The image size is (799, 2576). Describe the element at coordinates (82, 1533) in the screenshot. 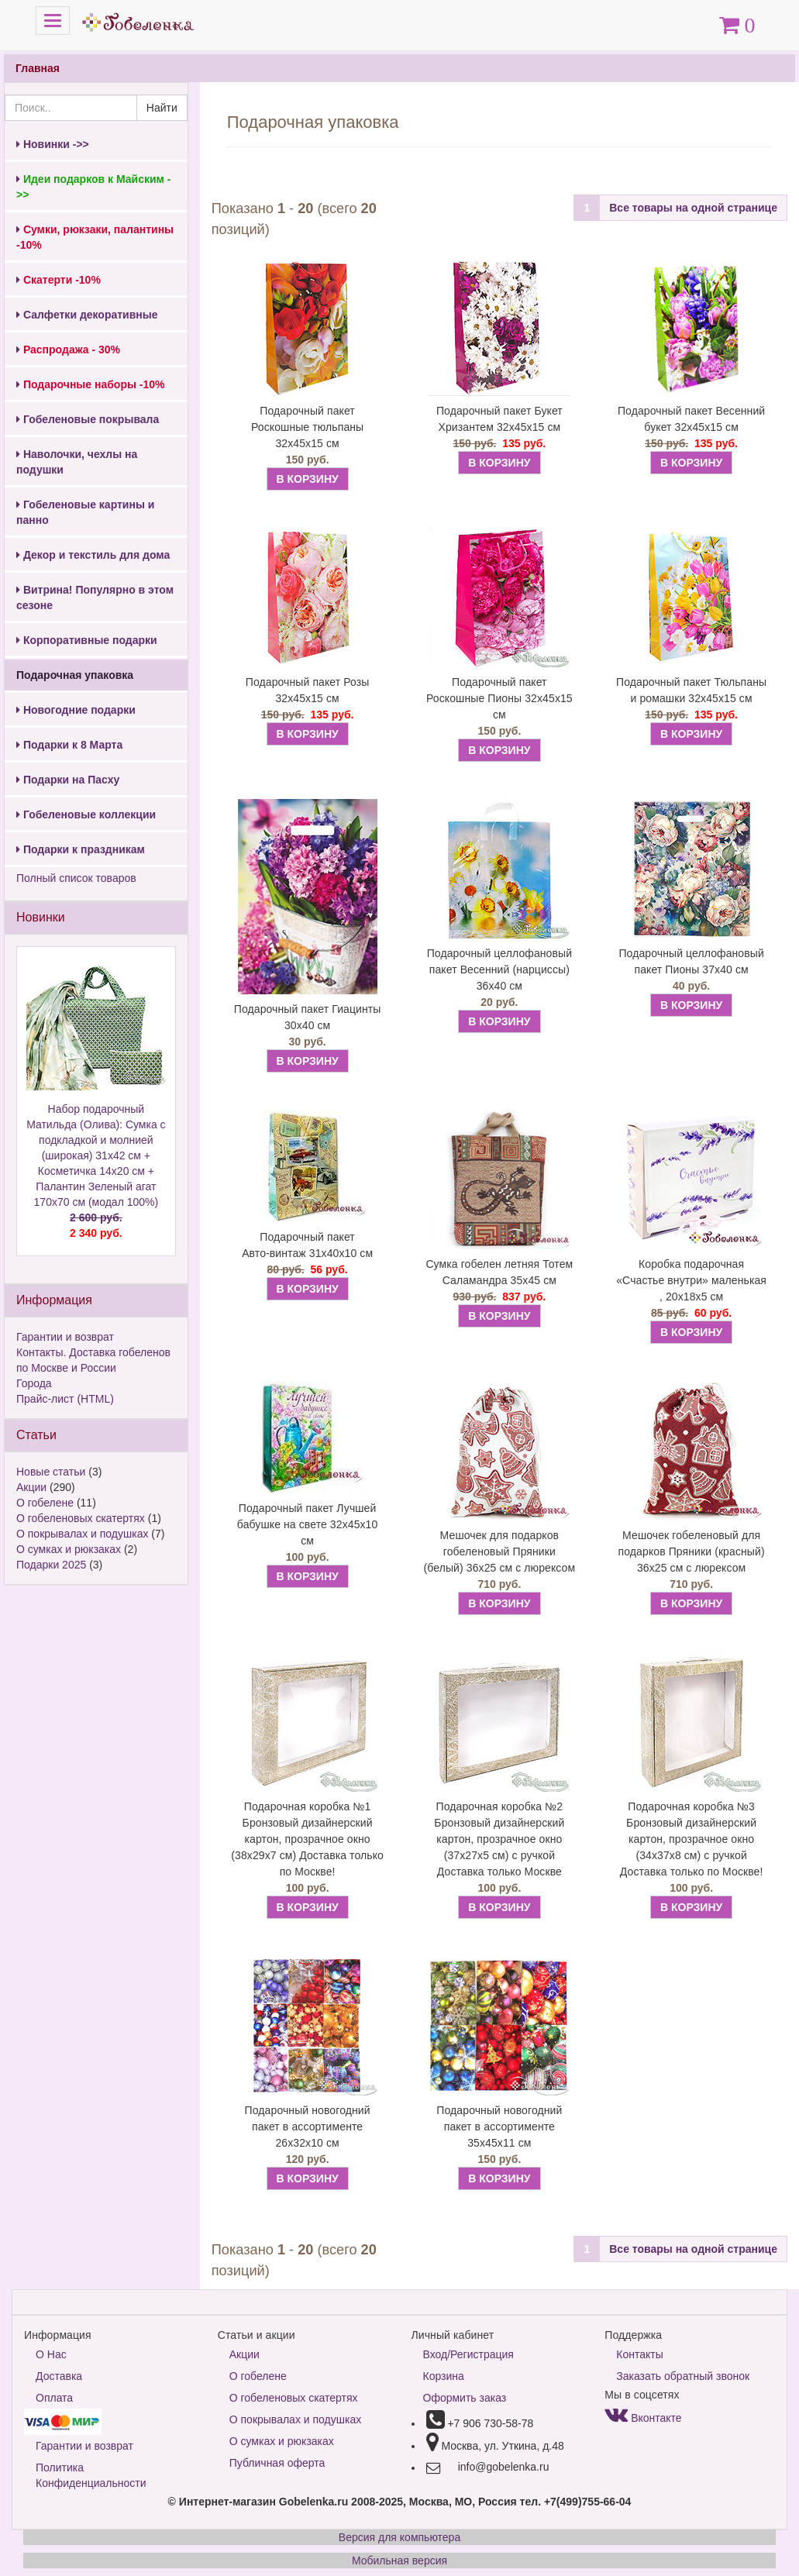

I see `О покрывалах и подушках` at that location.